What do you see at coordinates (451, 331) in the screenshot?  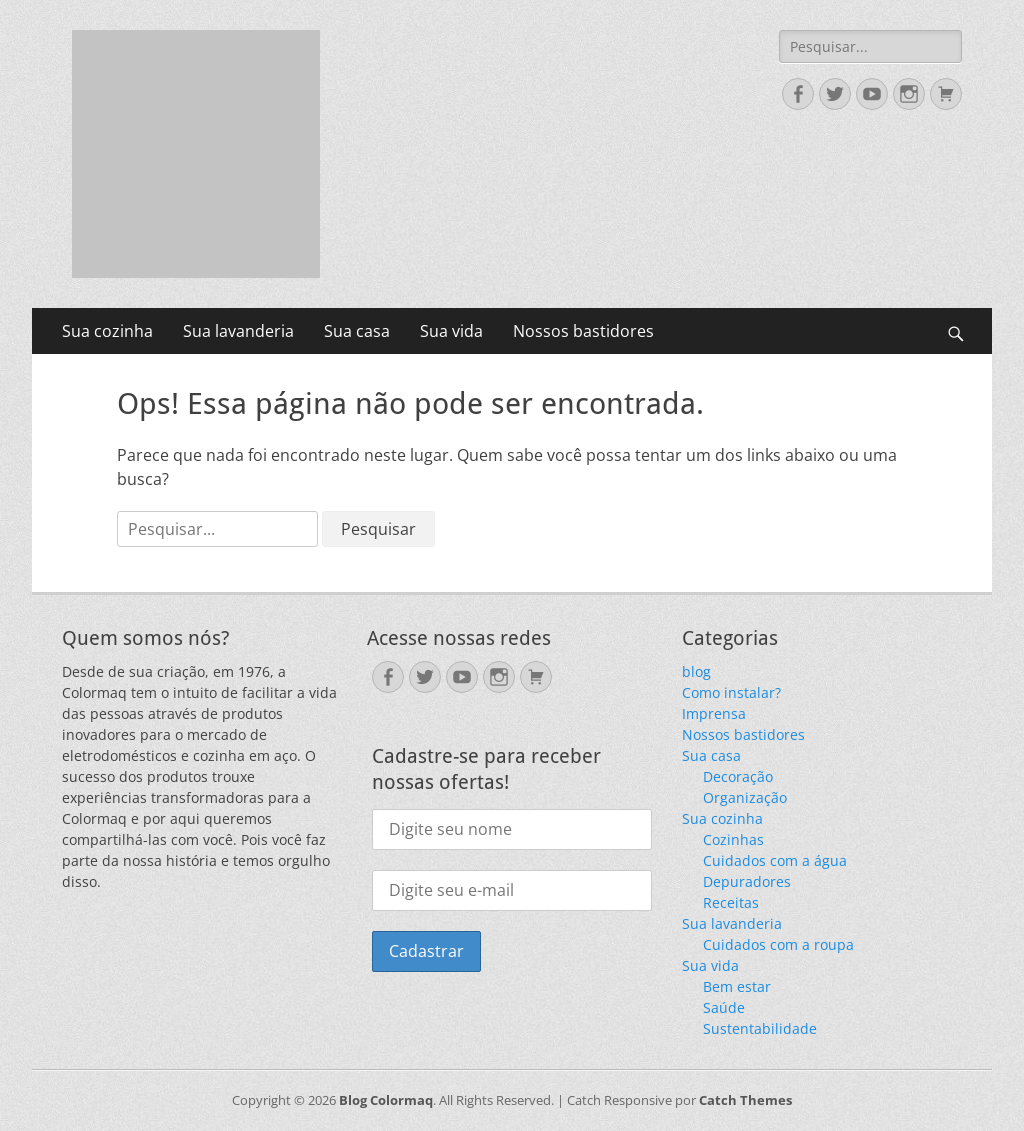 I see `Sua vida` at bounding box center [451, 331].